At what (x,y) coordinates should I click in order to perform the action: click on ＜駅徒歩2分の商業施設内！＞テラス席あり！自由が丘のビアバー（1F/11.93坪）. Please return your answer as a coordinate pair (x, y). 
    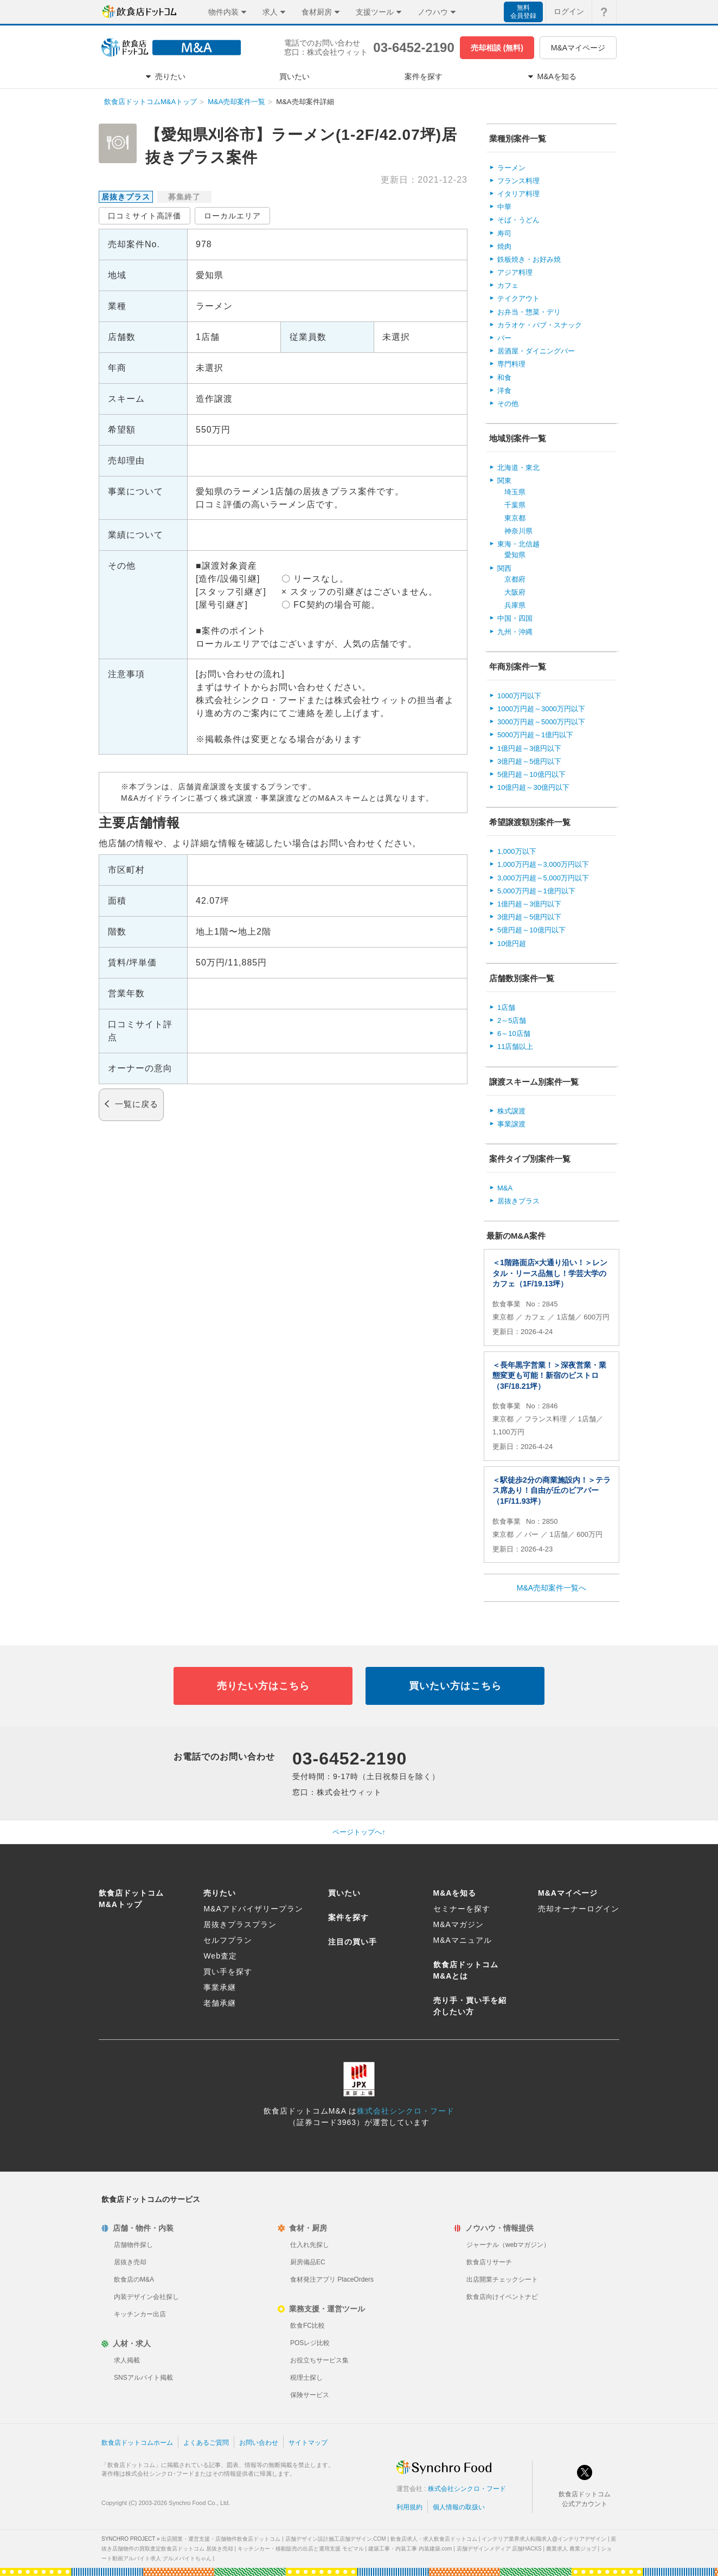
    Looking at the image, I should click on (551, 1490).